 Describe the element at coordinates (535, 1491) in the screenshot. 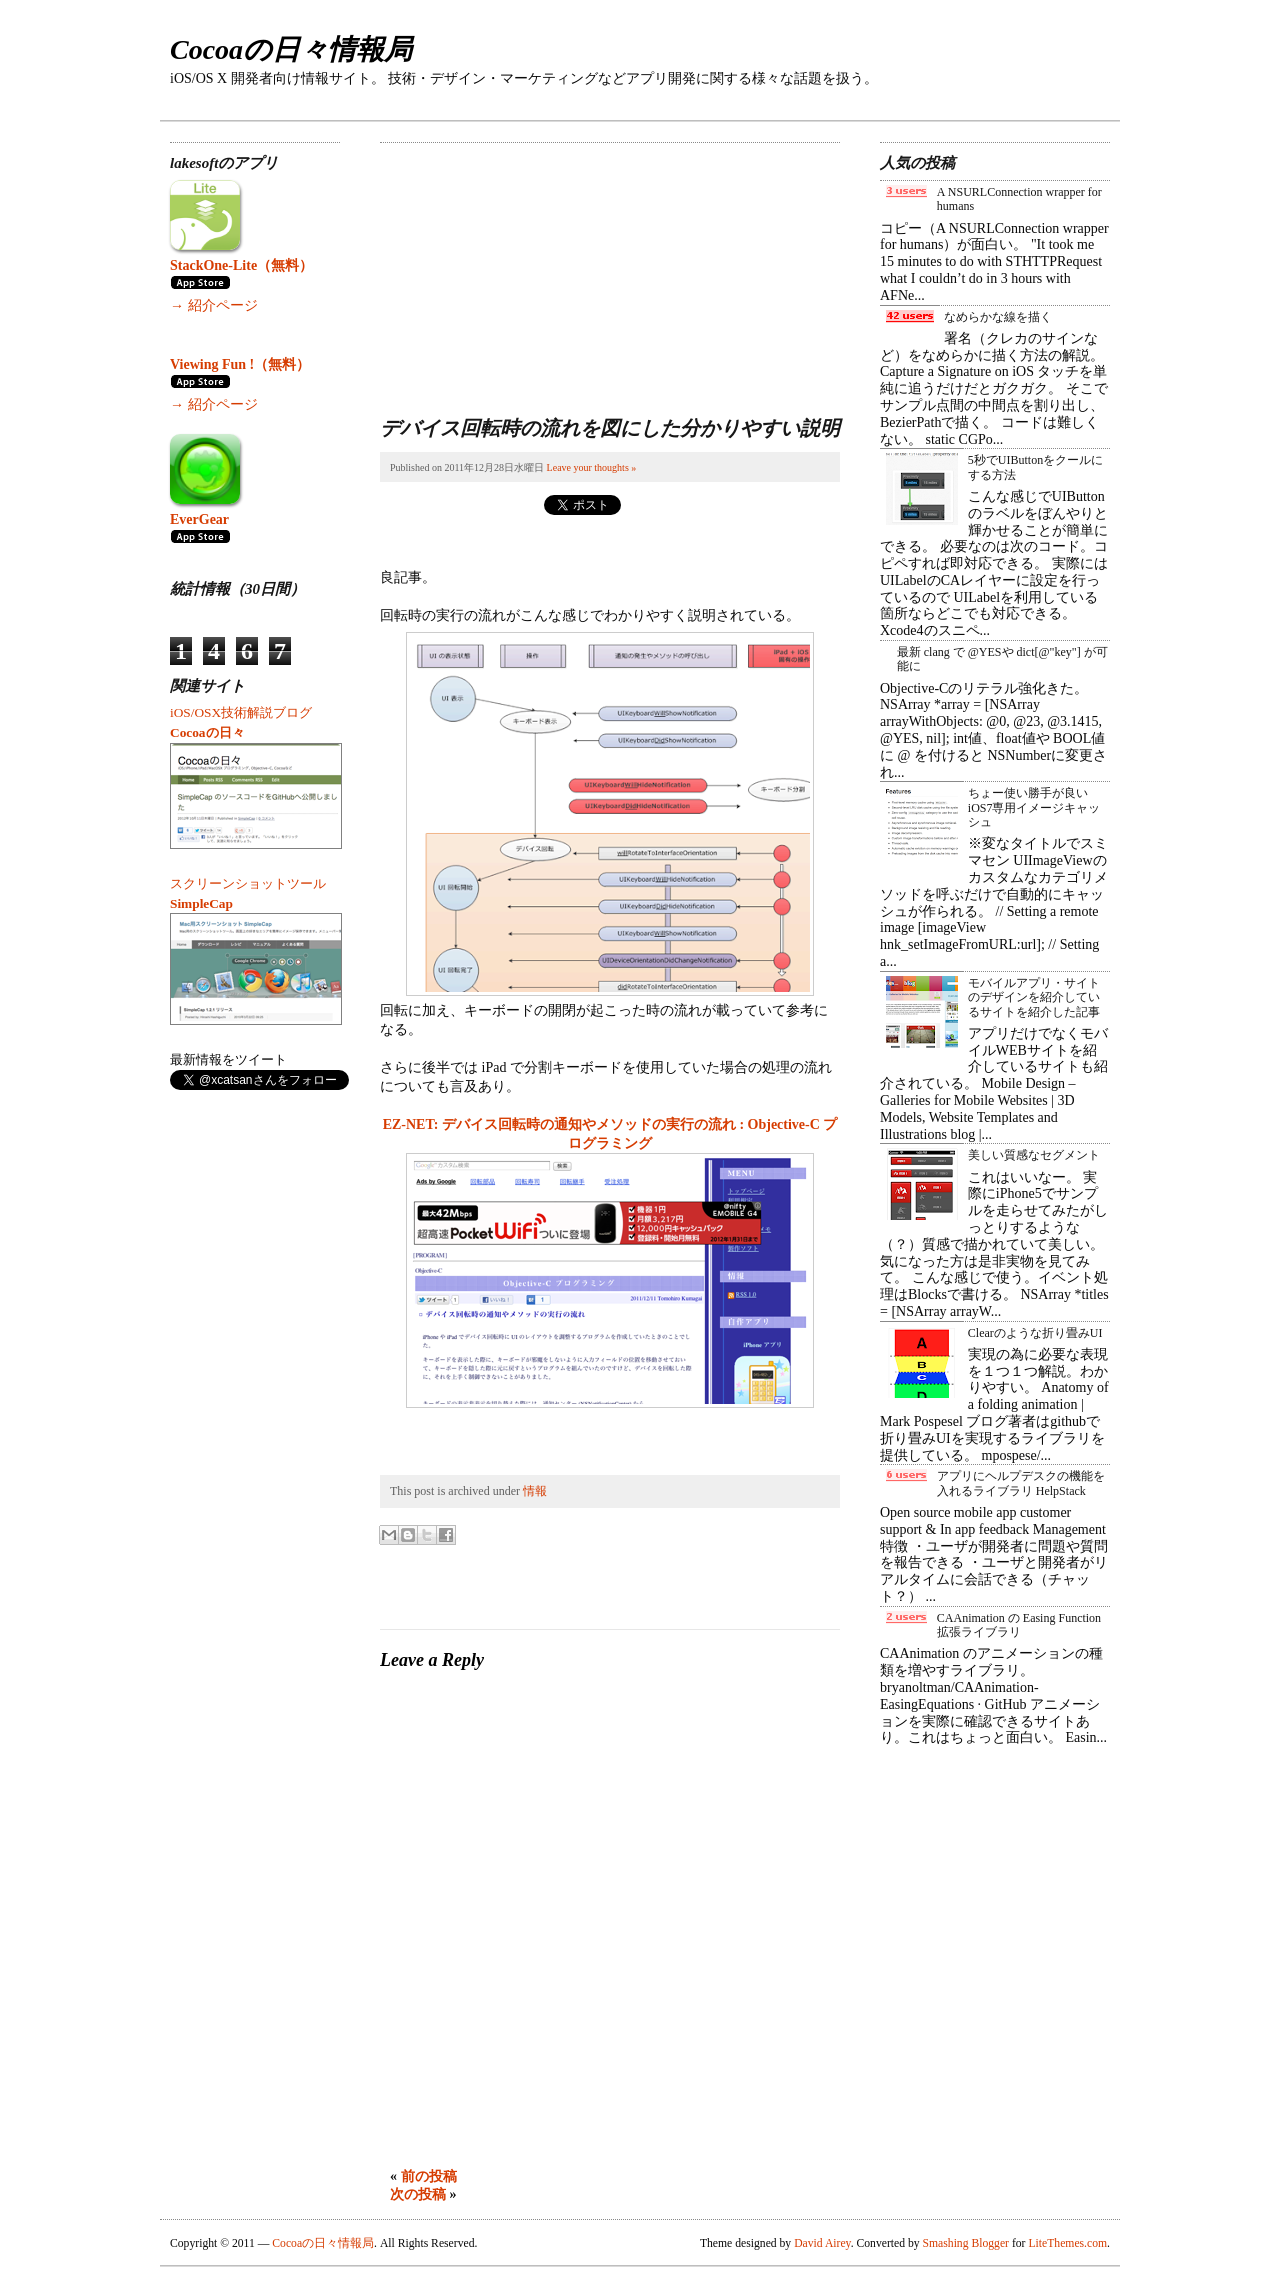

I see `情報` at that location.